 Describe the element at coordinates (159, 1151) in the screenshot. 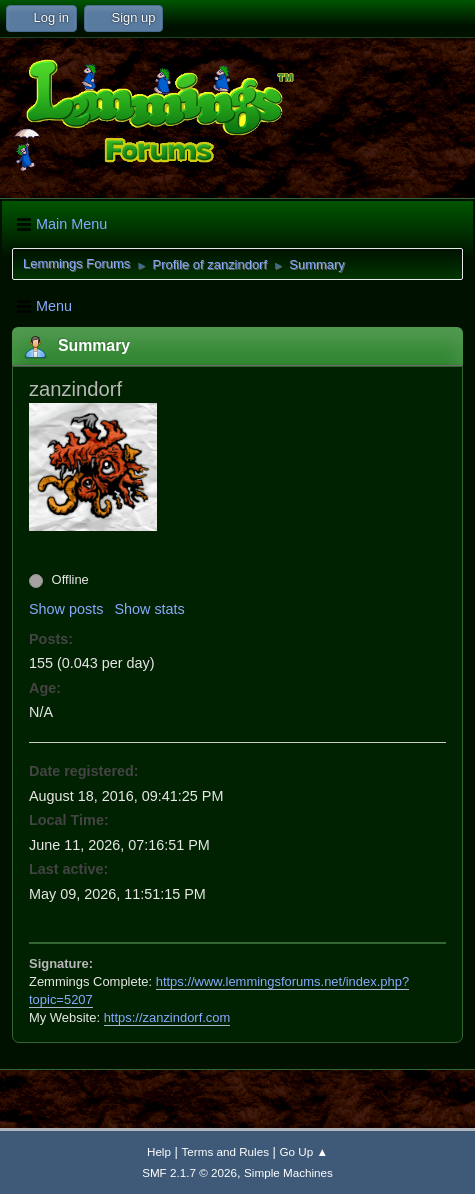

I see `Help` at that location.